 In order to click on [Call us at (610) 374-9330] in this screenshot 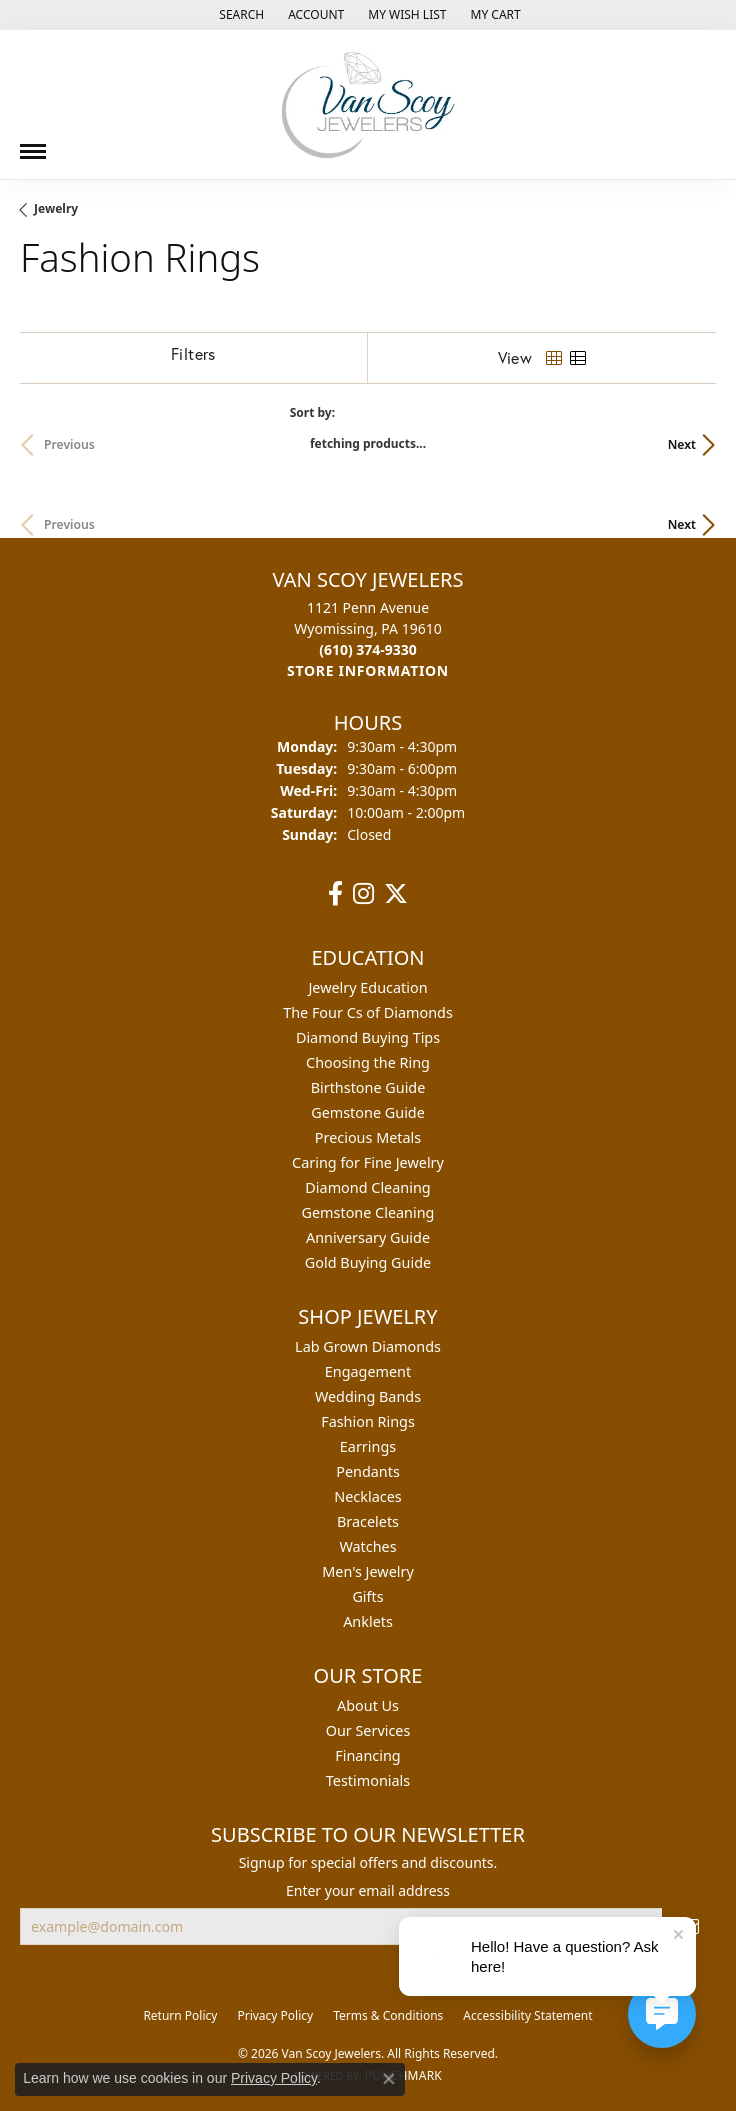, I will do `click(368, 649)`.